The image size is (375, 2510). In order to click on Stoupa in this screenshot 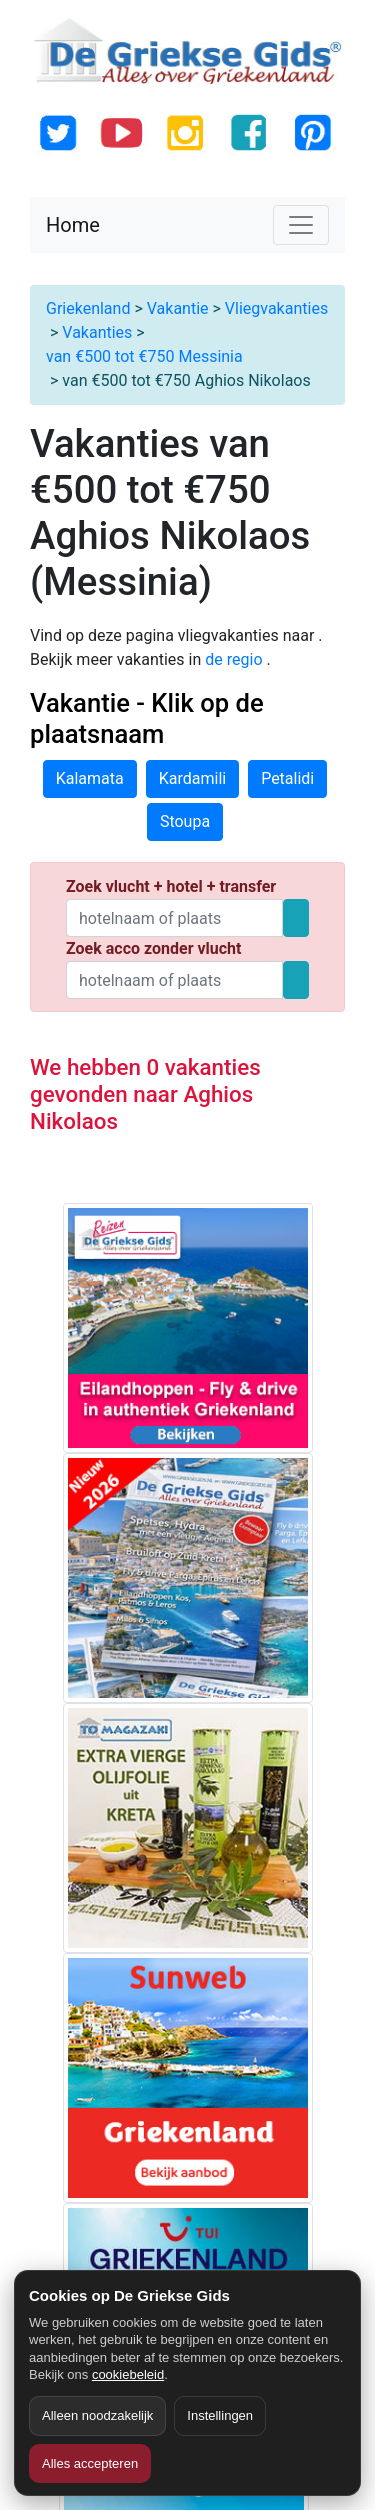, I will do `click(185, 821)`.